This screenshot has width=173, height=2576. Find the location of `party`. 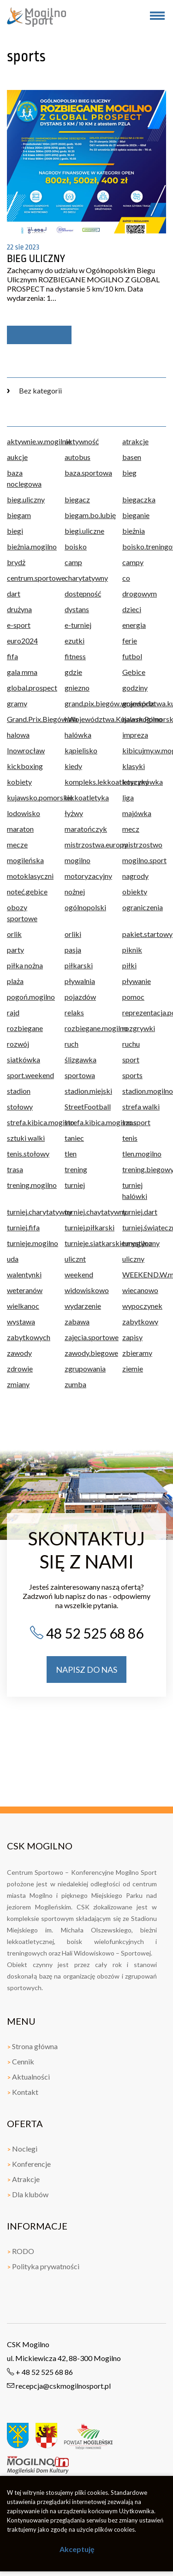

party is located at coordinates (15, 949).